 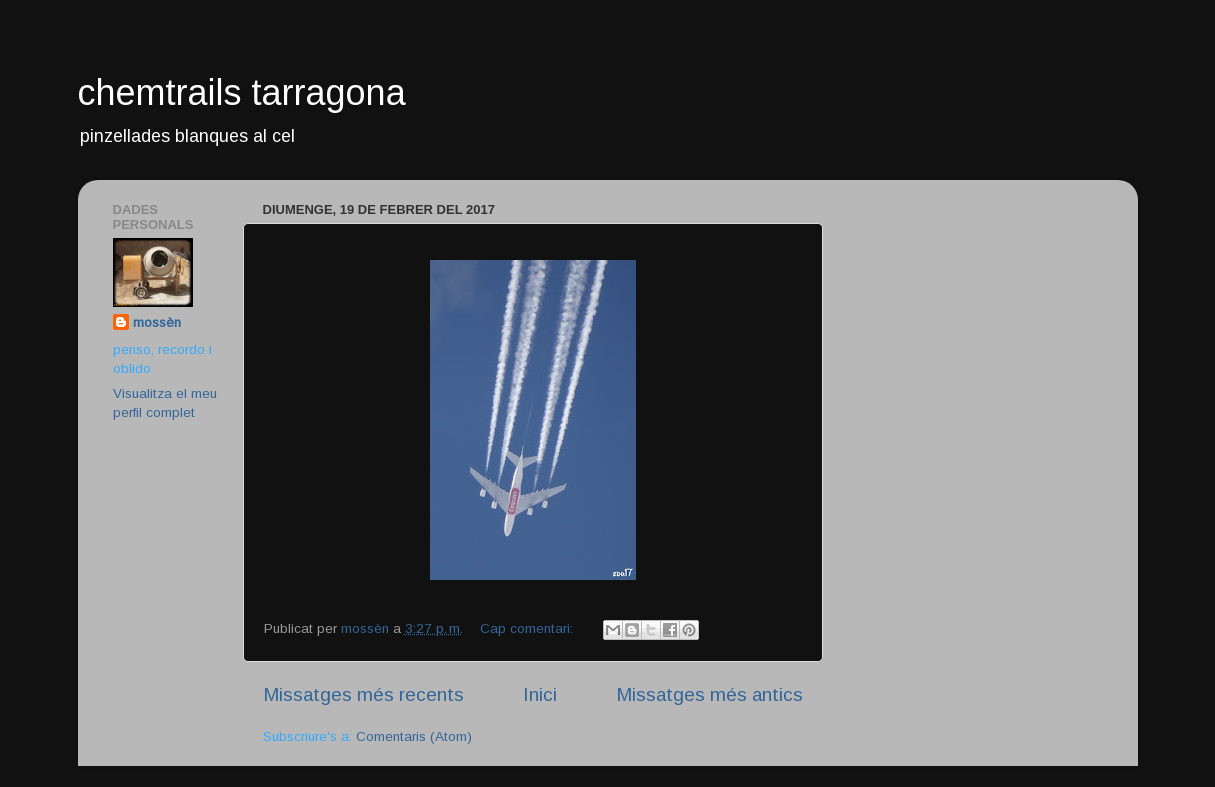 What do you see at coordinates (540, 694) in the screenshot?
I see `Inici` at bounding box center [540, 694].